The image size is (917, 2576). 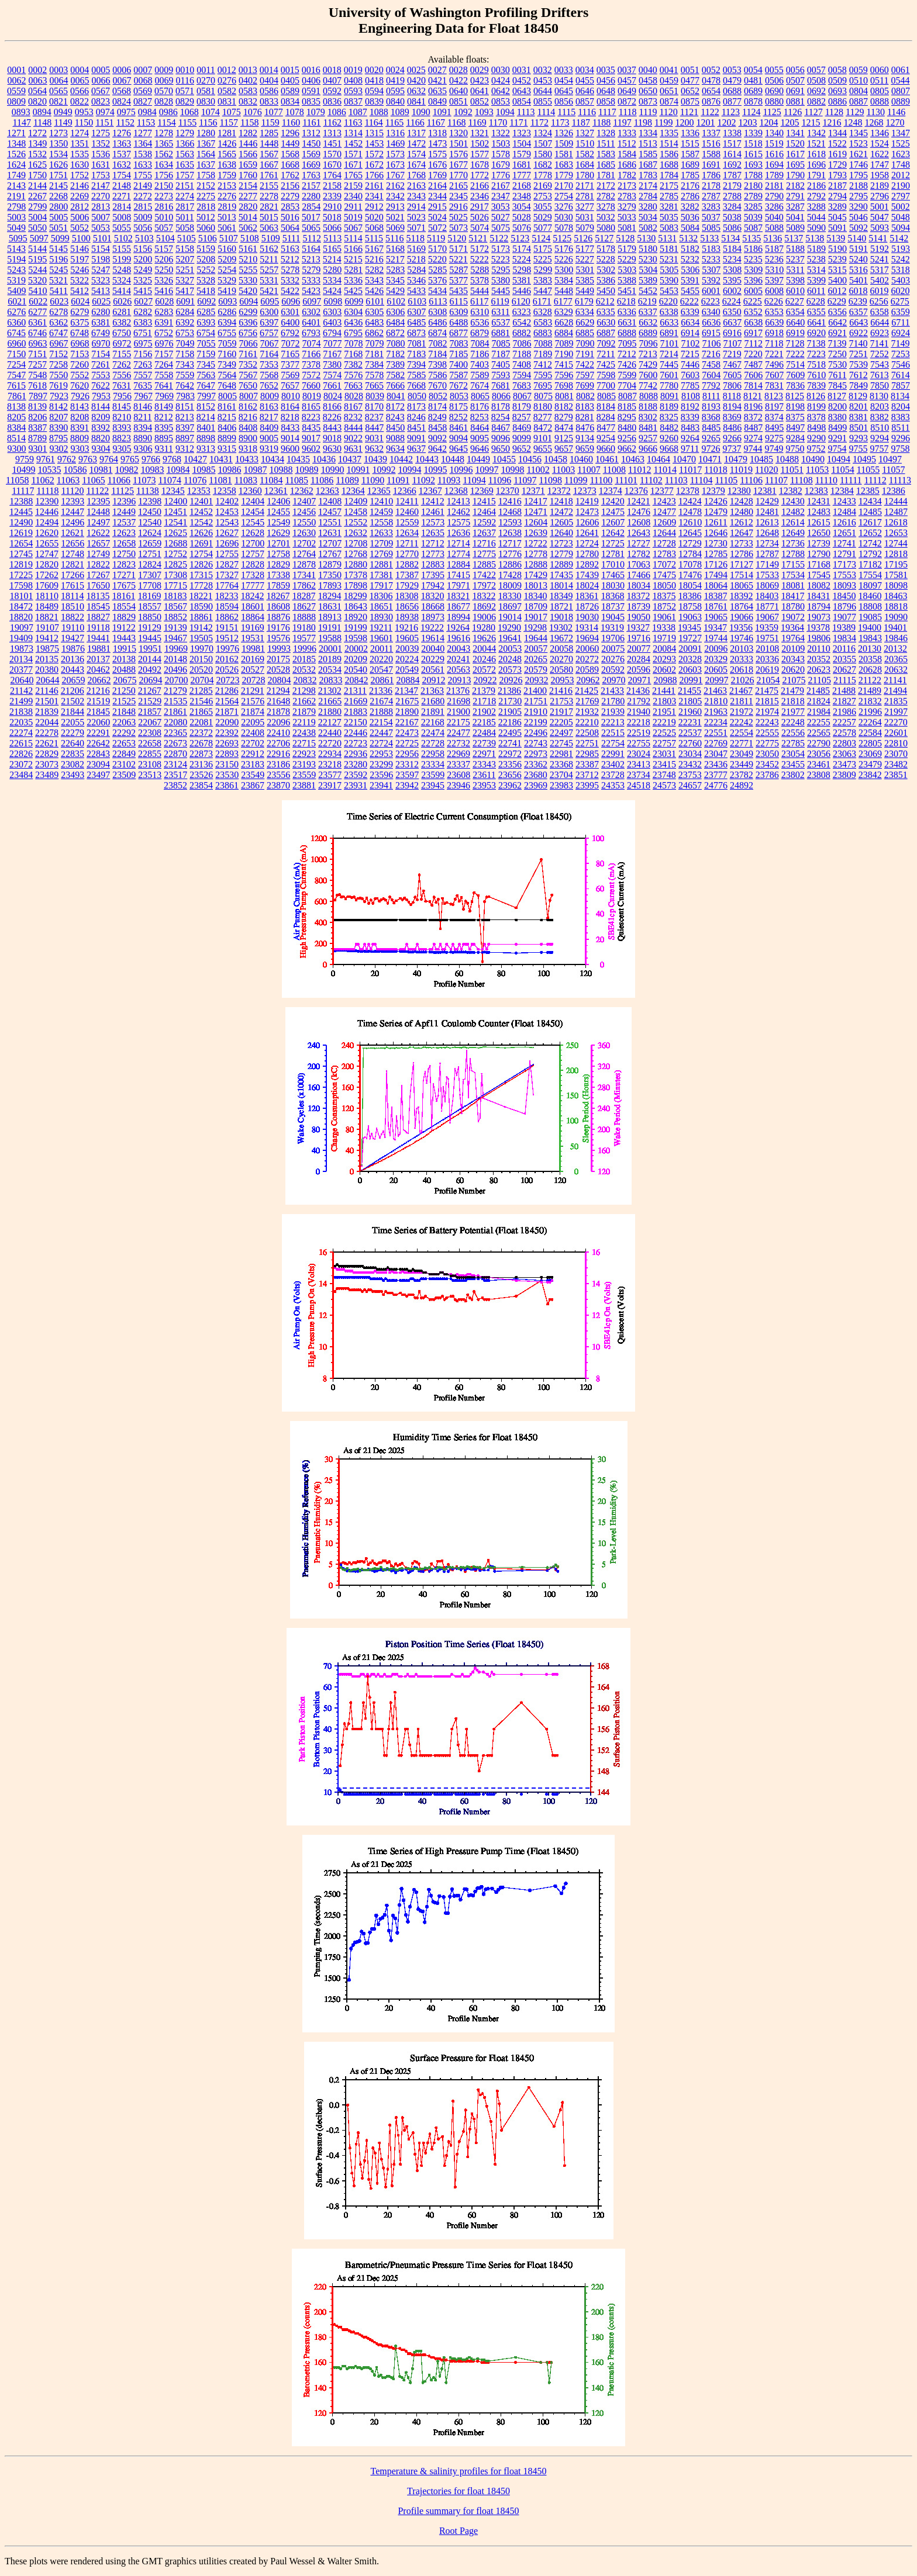 What do you see at coordinates (690, 638) in the screenshot?
I see `19727` at bounding box center [690, 638].